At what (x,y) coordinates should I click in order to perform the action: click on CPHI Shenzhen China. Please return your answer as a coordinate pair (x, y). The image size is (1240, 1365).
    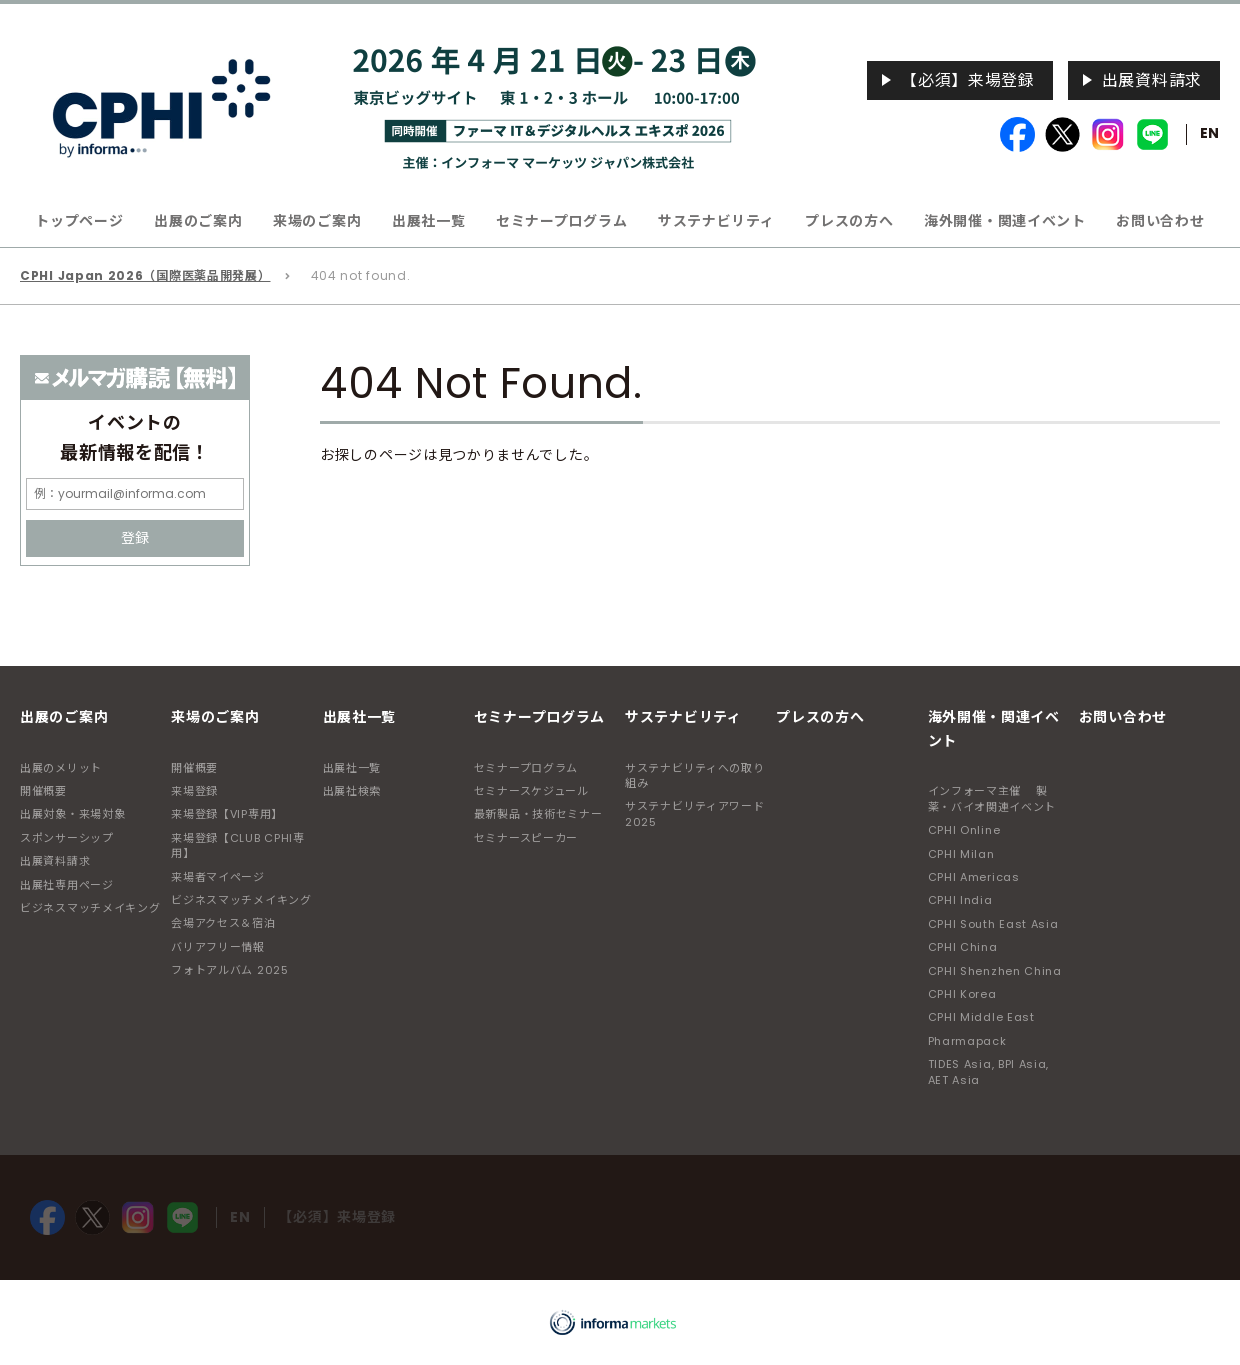
    Looking at the image, I should click on (995, 971).